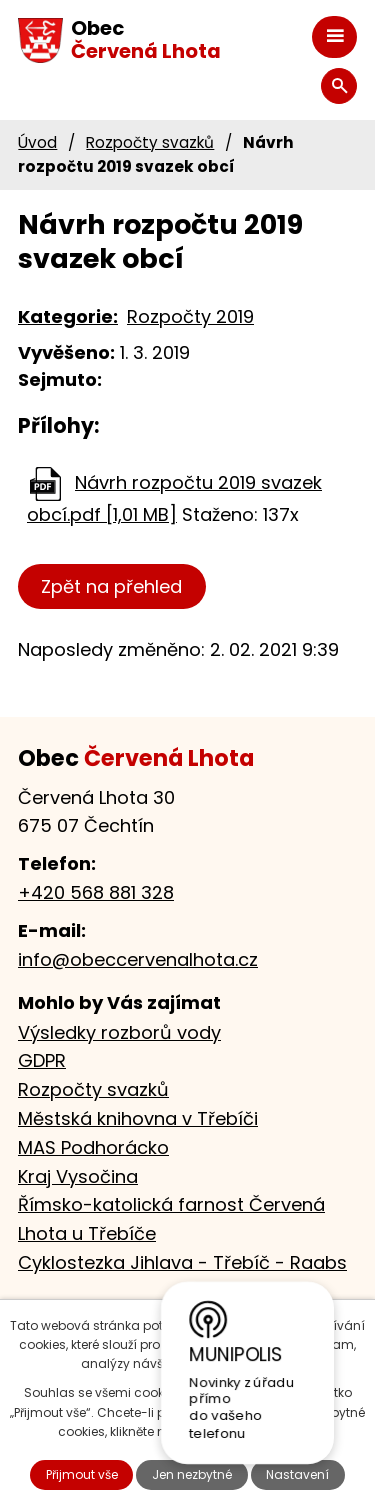  I want to click on Přijmout vše, so click(82, 1474).